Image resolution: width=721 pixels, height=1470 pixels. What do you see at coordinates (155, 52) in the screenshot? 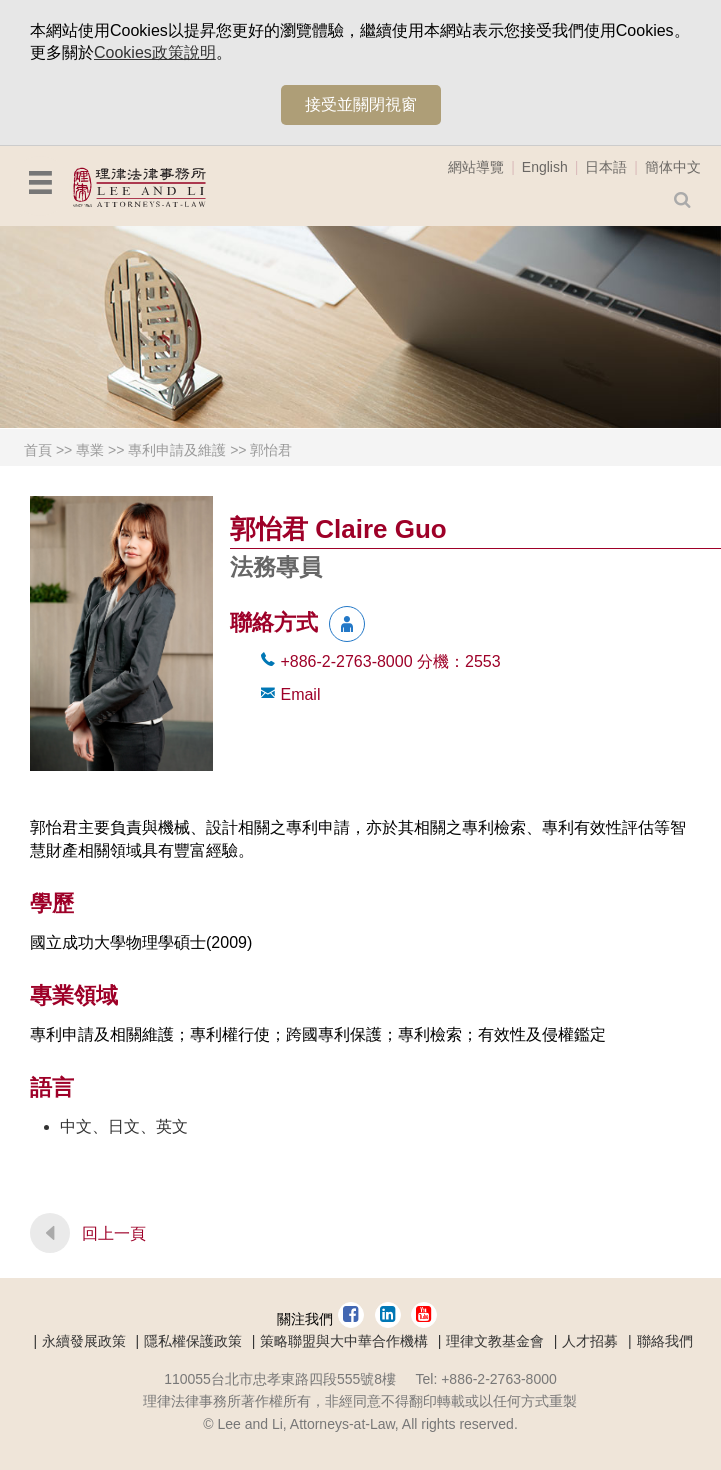
I see `Cookies政策說明` at bounding box center [155, 52].